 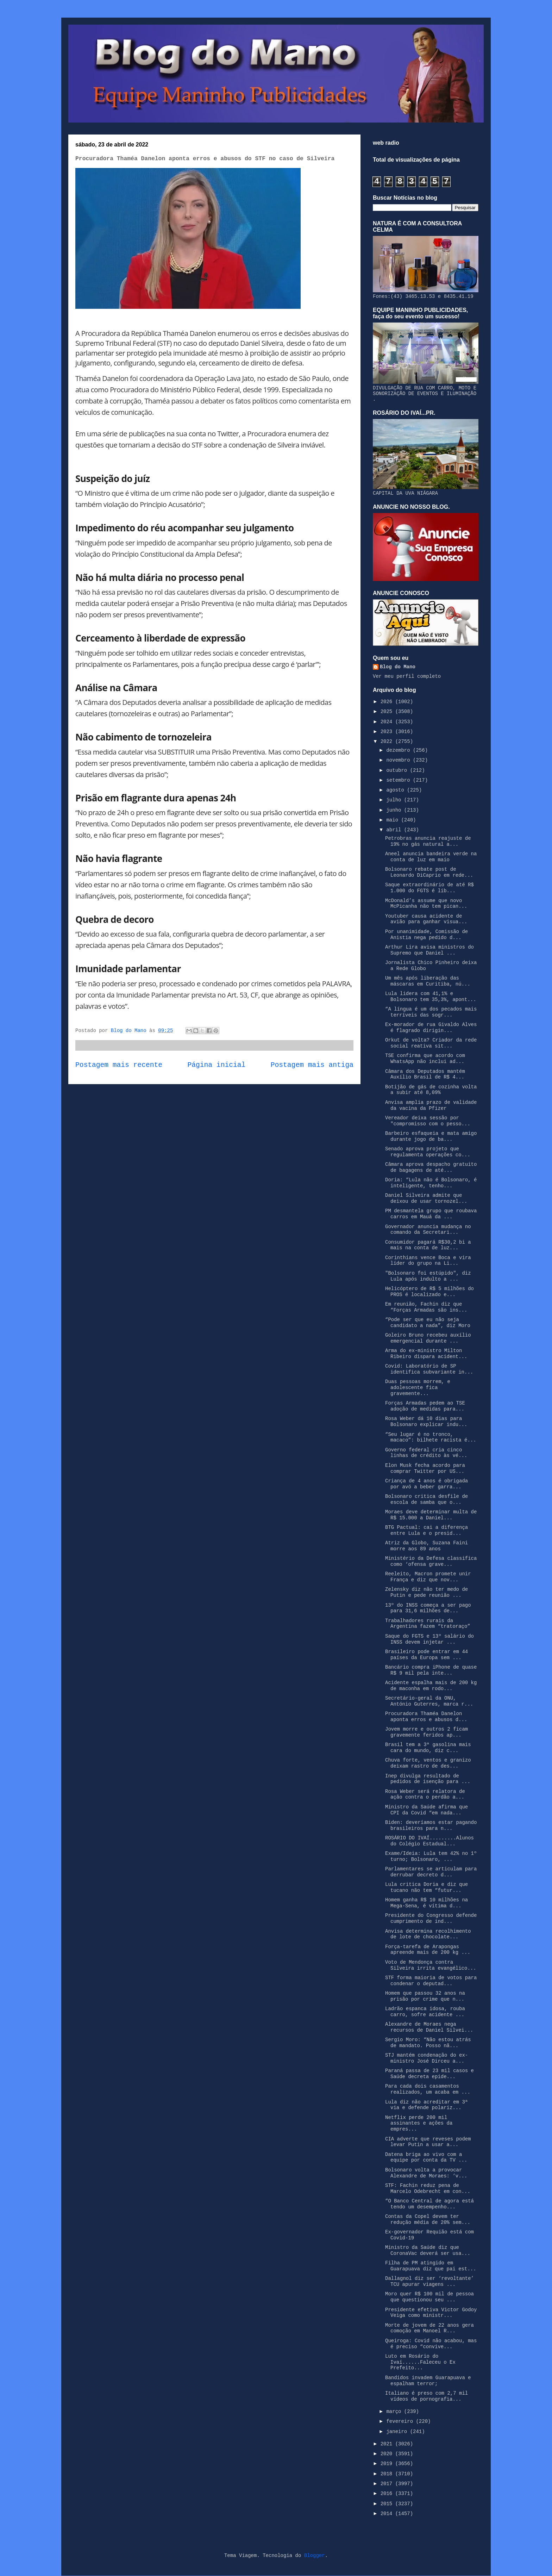 What do you see at coordinates (428, 1276) in the screenshot?
I see `"Bolsonaro foi estúpido", diz Lula após indulto a ...` at bounding box center [428, 1276].